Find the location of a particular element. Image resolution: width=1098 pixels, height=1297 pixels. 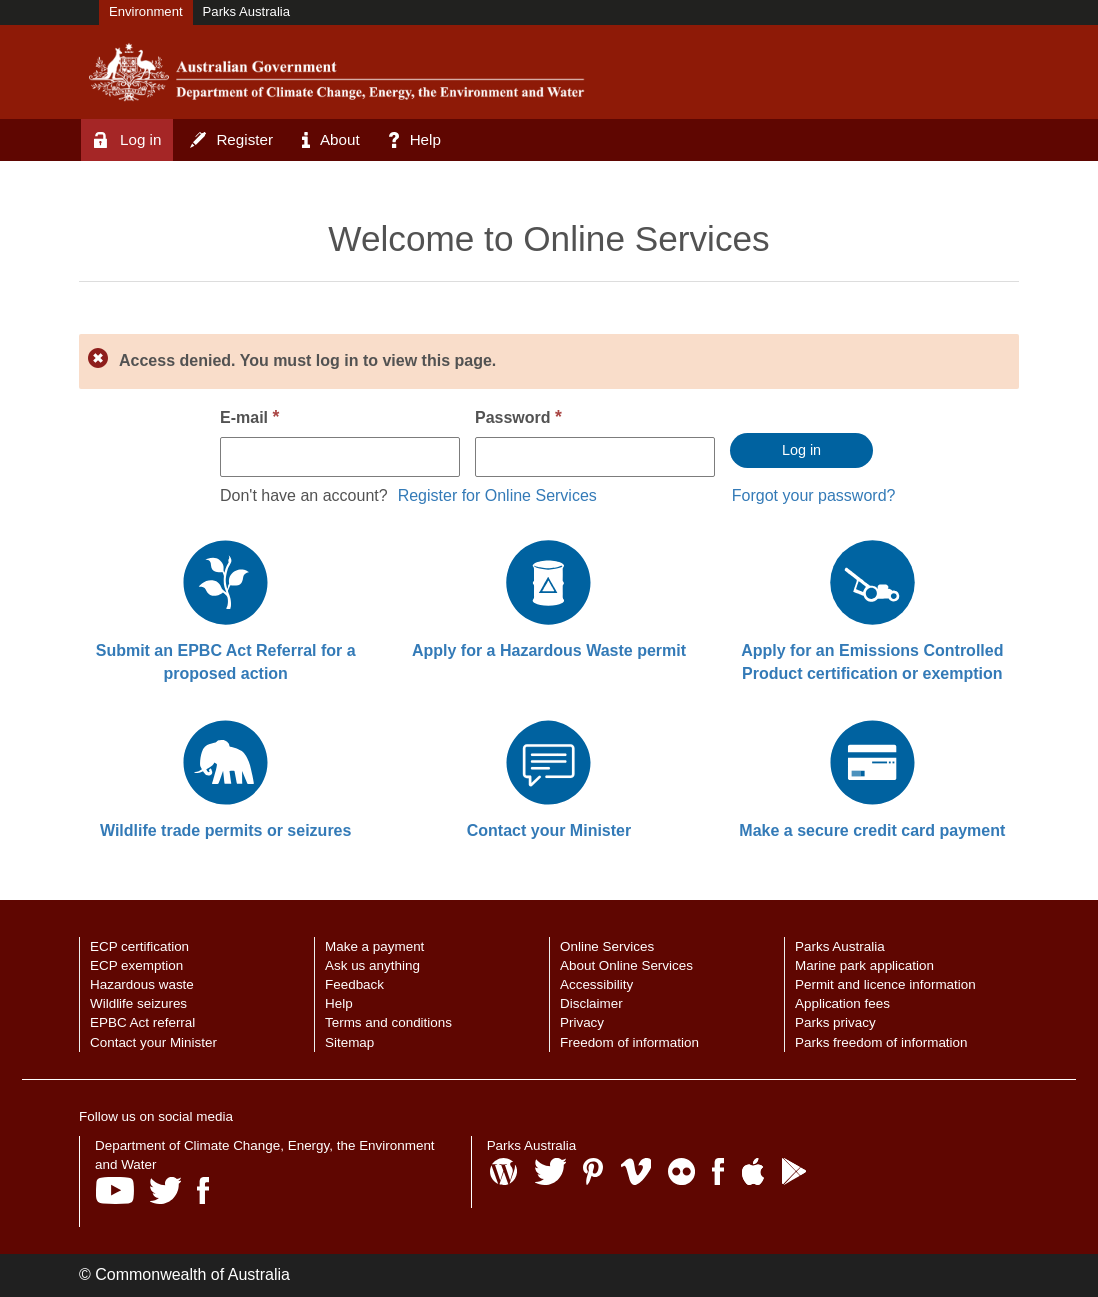

E-mail is located at coordinates (249, 417).